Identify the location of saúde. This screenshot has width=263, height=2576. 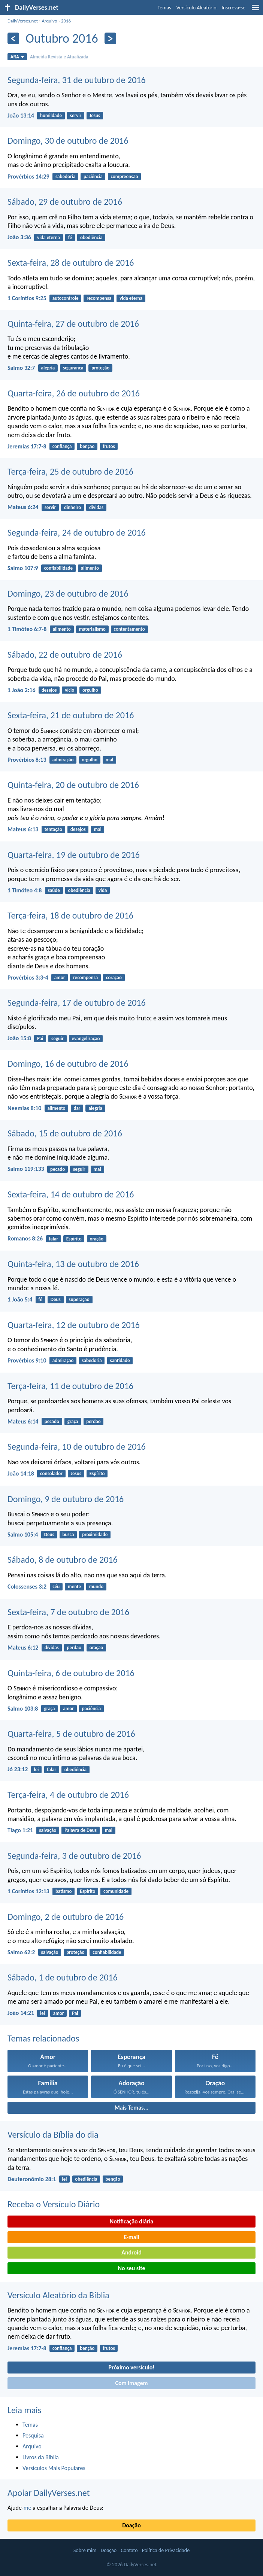
(54, 890).